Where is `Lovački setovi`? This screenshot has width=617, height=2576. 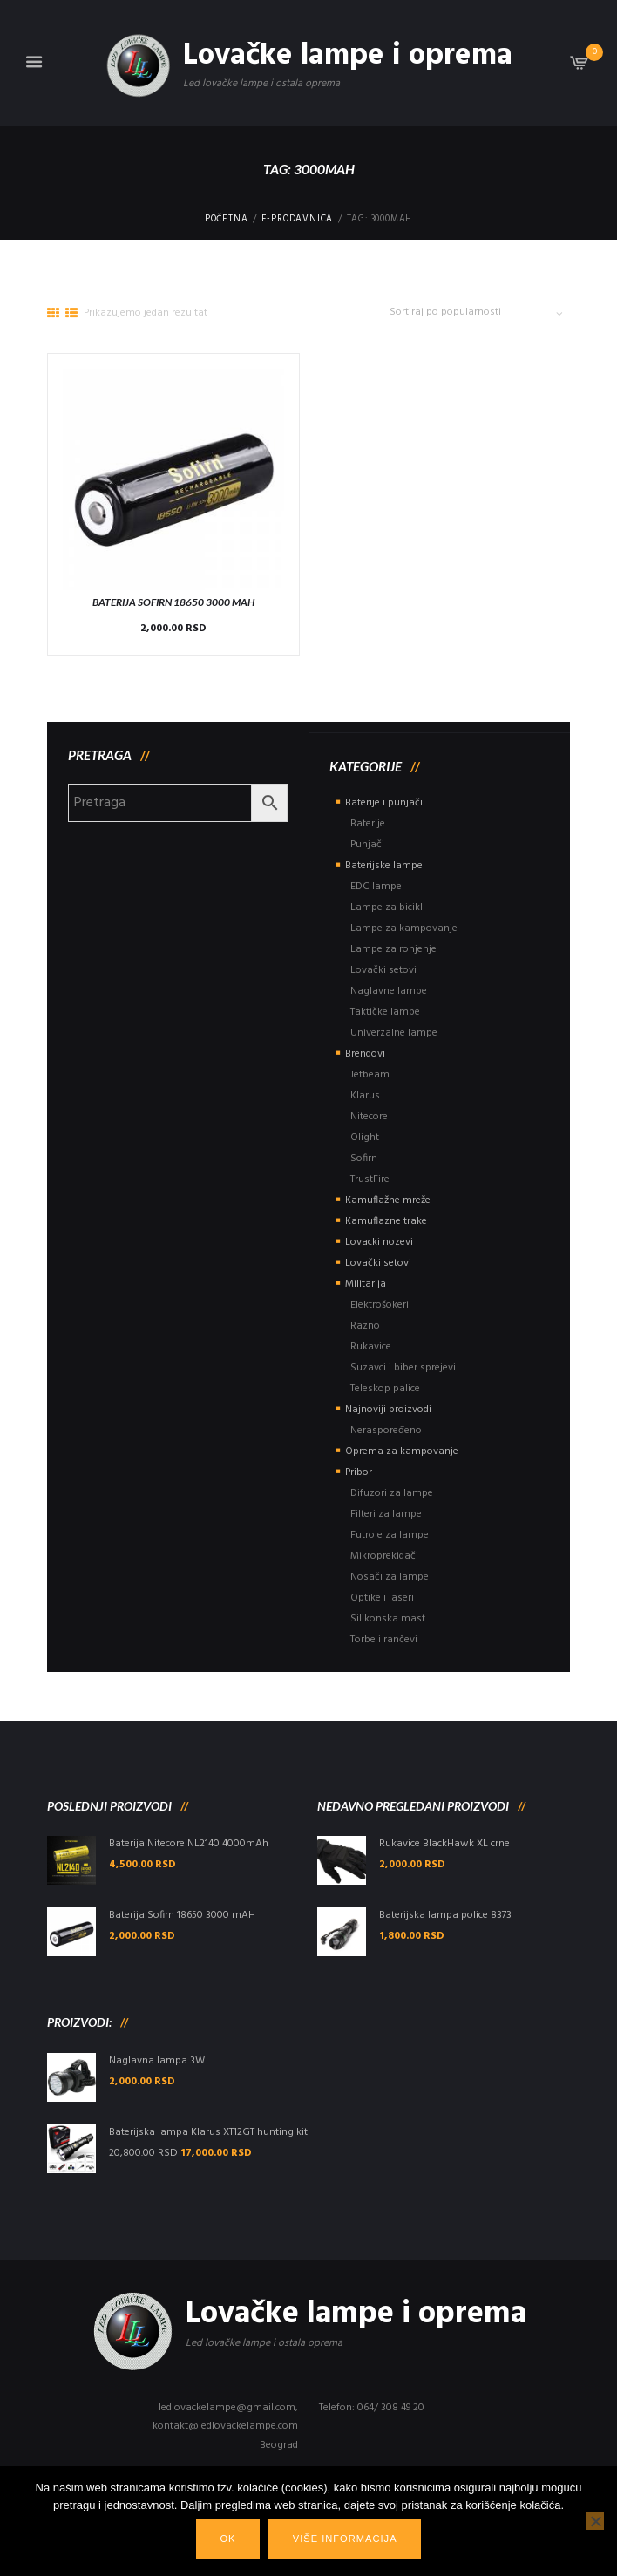
Lovački setovi is located at coordinates (383, 970).